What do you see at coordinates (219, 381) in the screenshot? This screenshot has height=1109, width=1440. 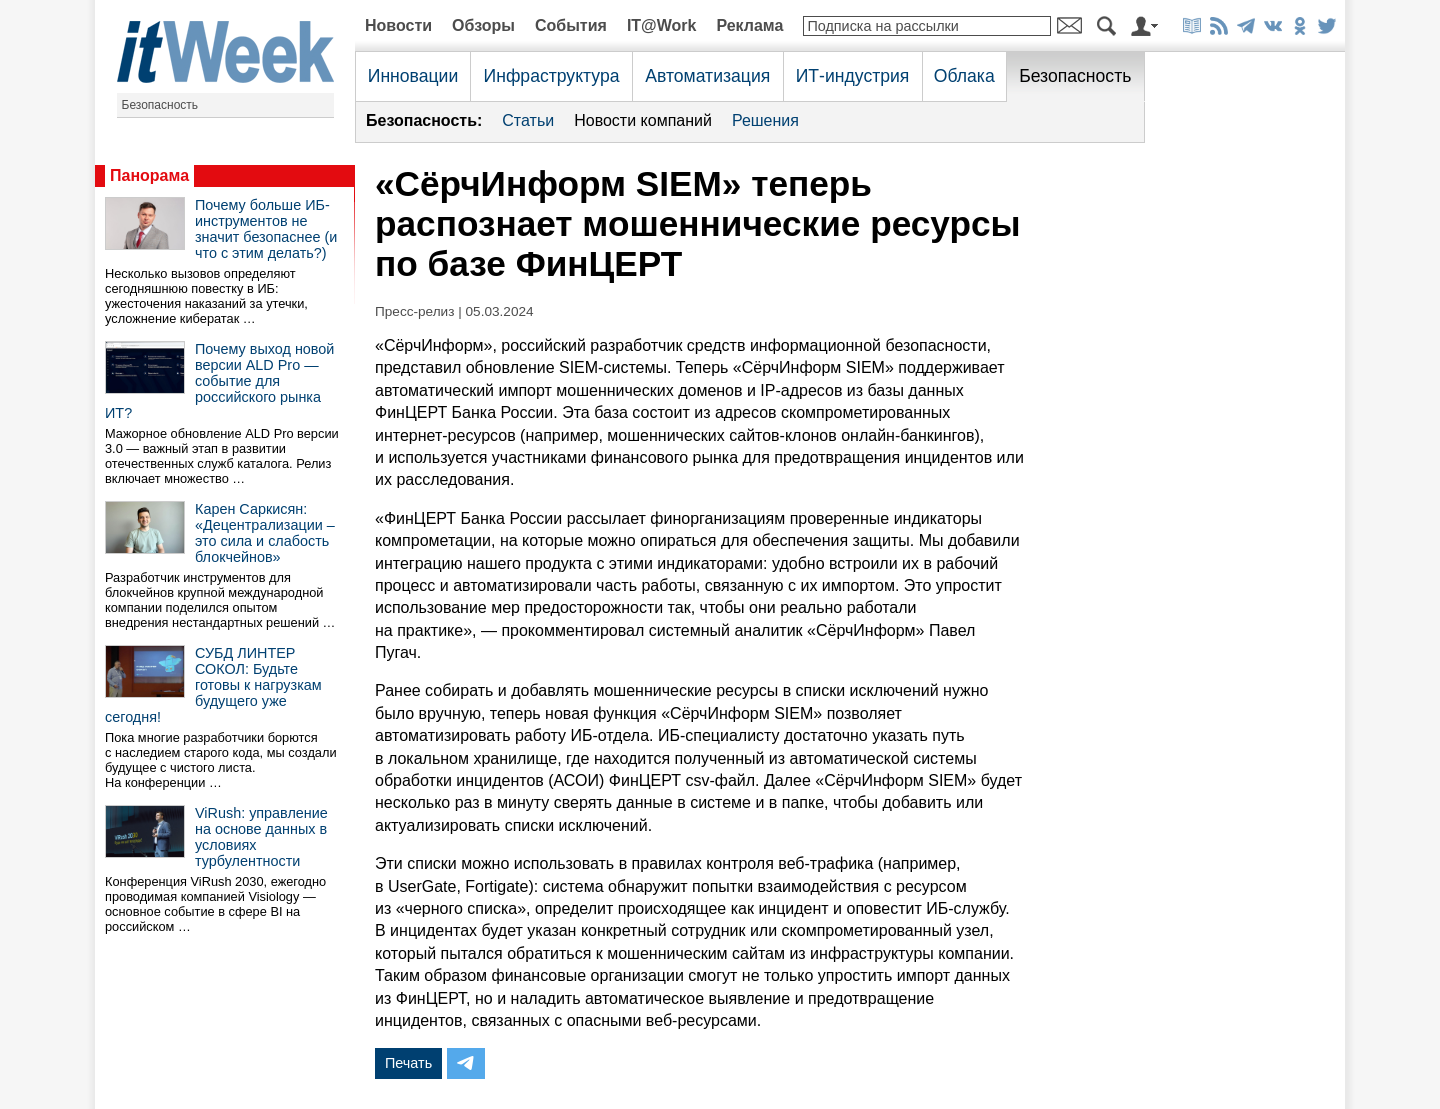 I see `Почему выход новой версии ALD Pro — событие для российского рынка ИТ?` at bounding box center [219, 381].